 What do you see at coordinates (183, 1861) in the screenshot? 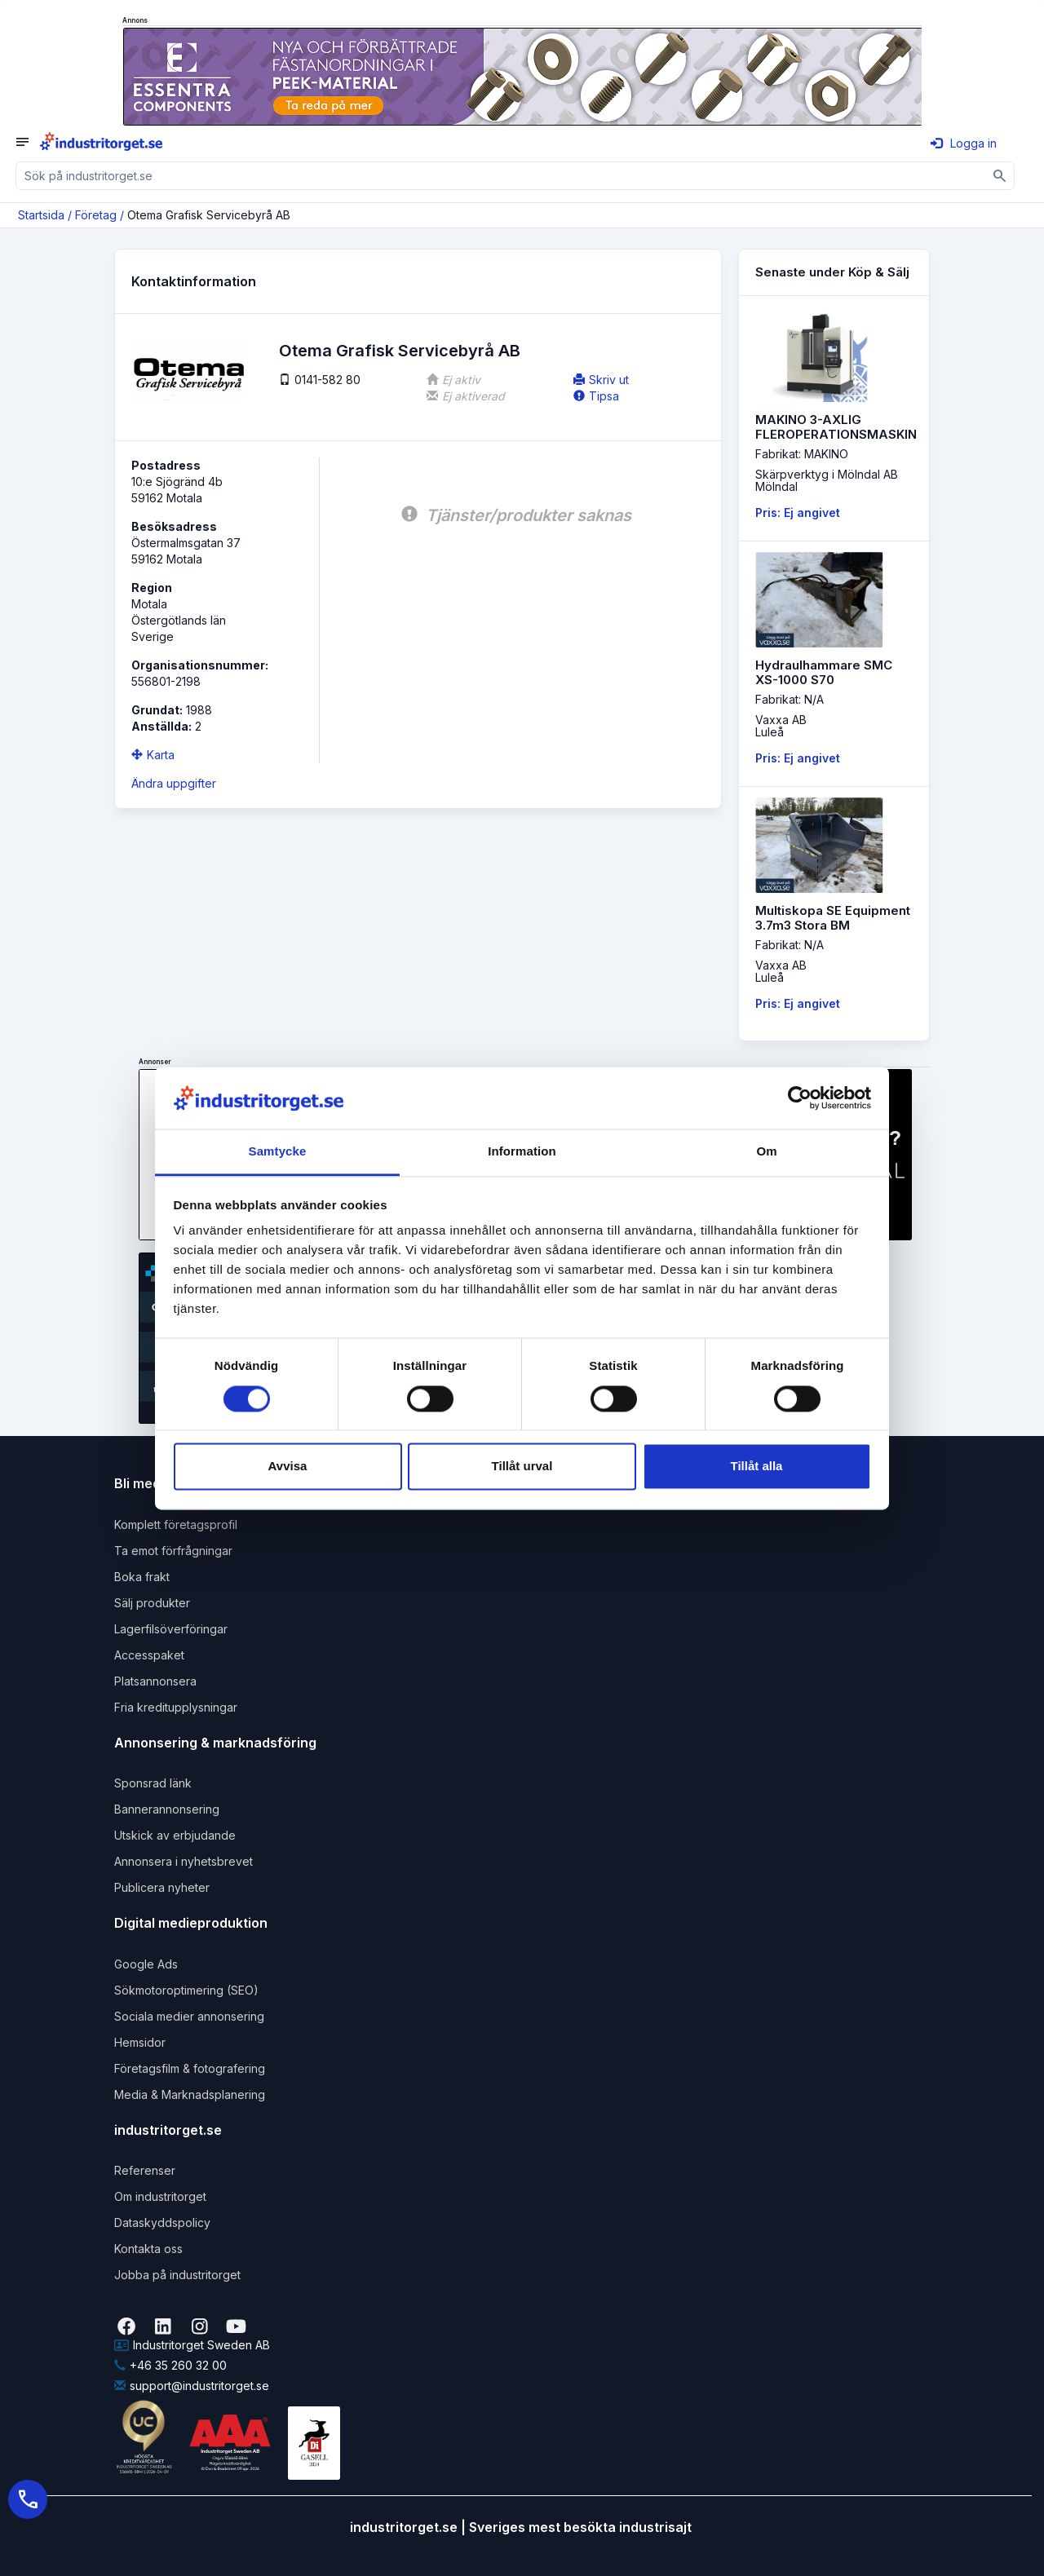
I see `Annonsera i nyhetsbrevet` at bounding box center [183, 1861].